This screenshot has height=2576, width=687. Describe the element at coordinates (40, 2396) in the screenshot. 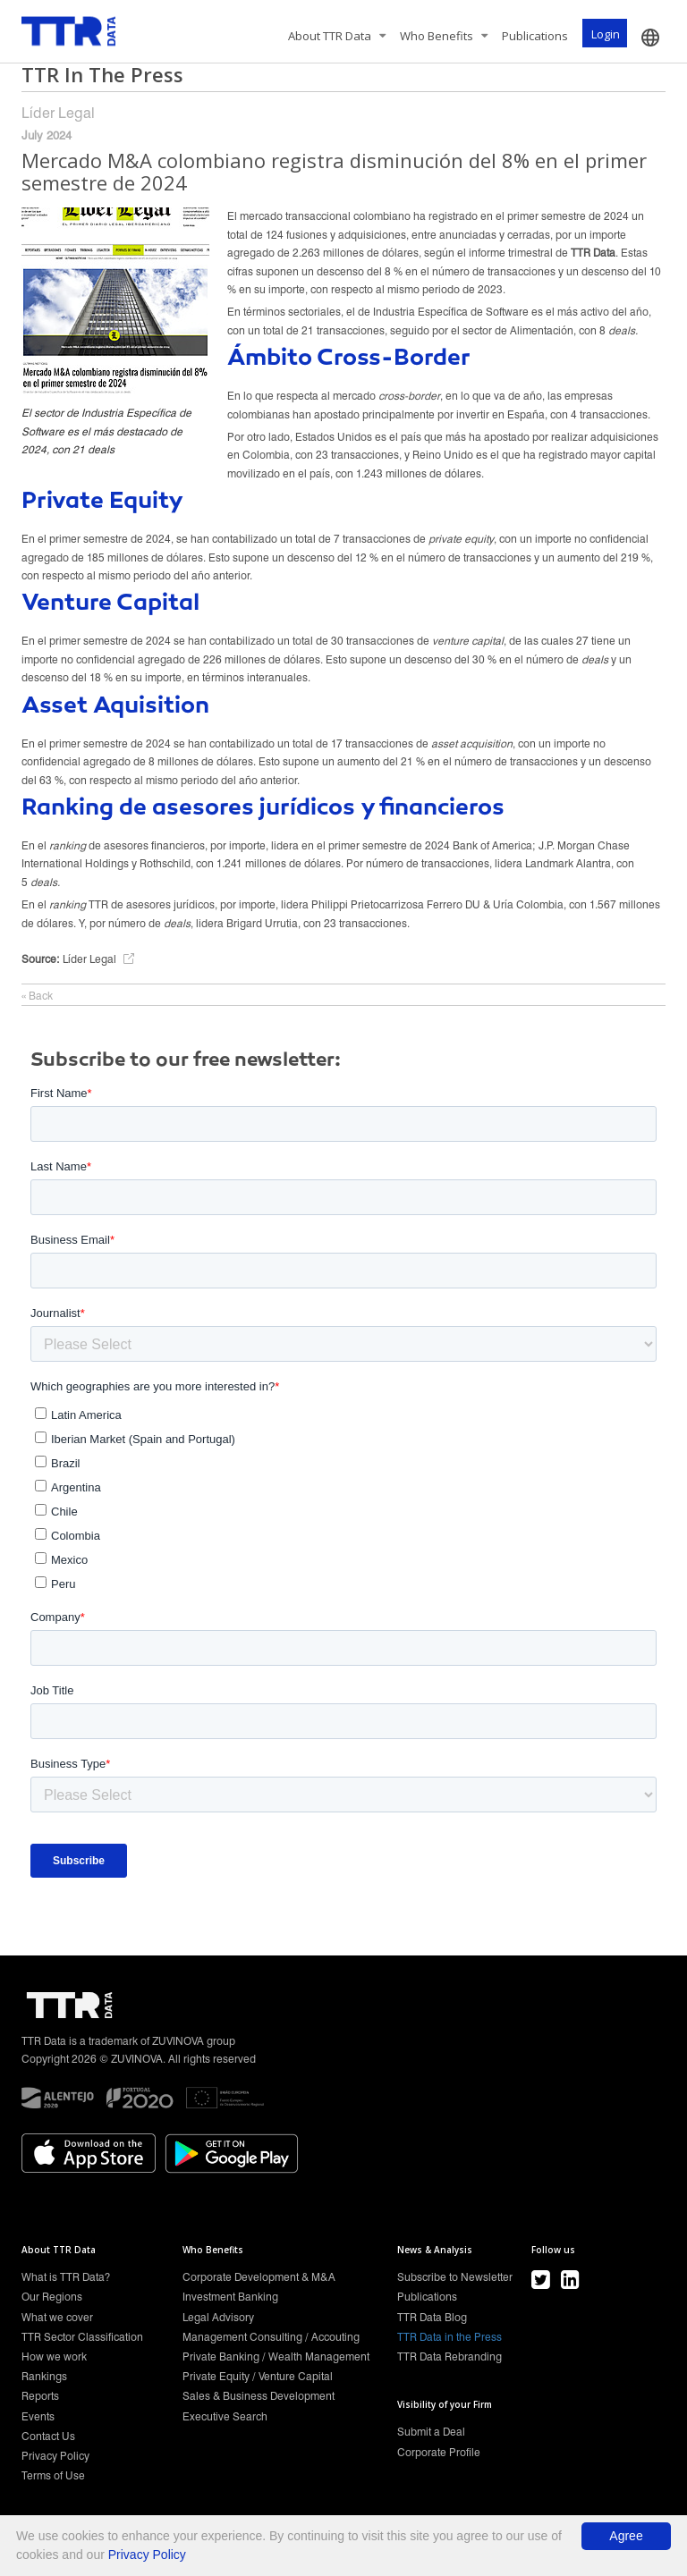

I see `Reports` at that location.